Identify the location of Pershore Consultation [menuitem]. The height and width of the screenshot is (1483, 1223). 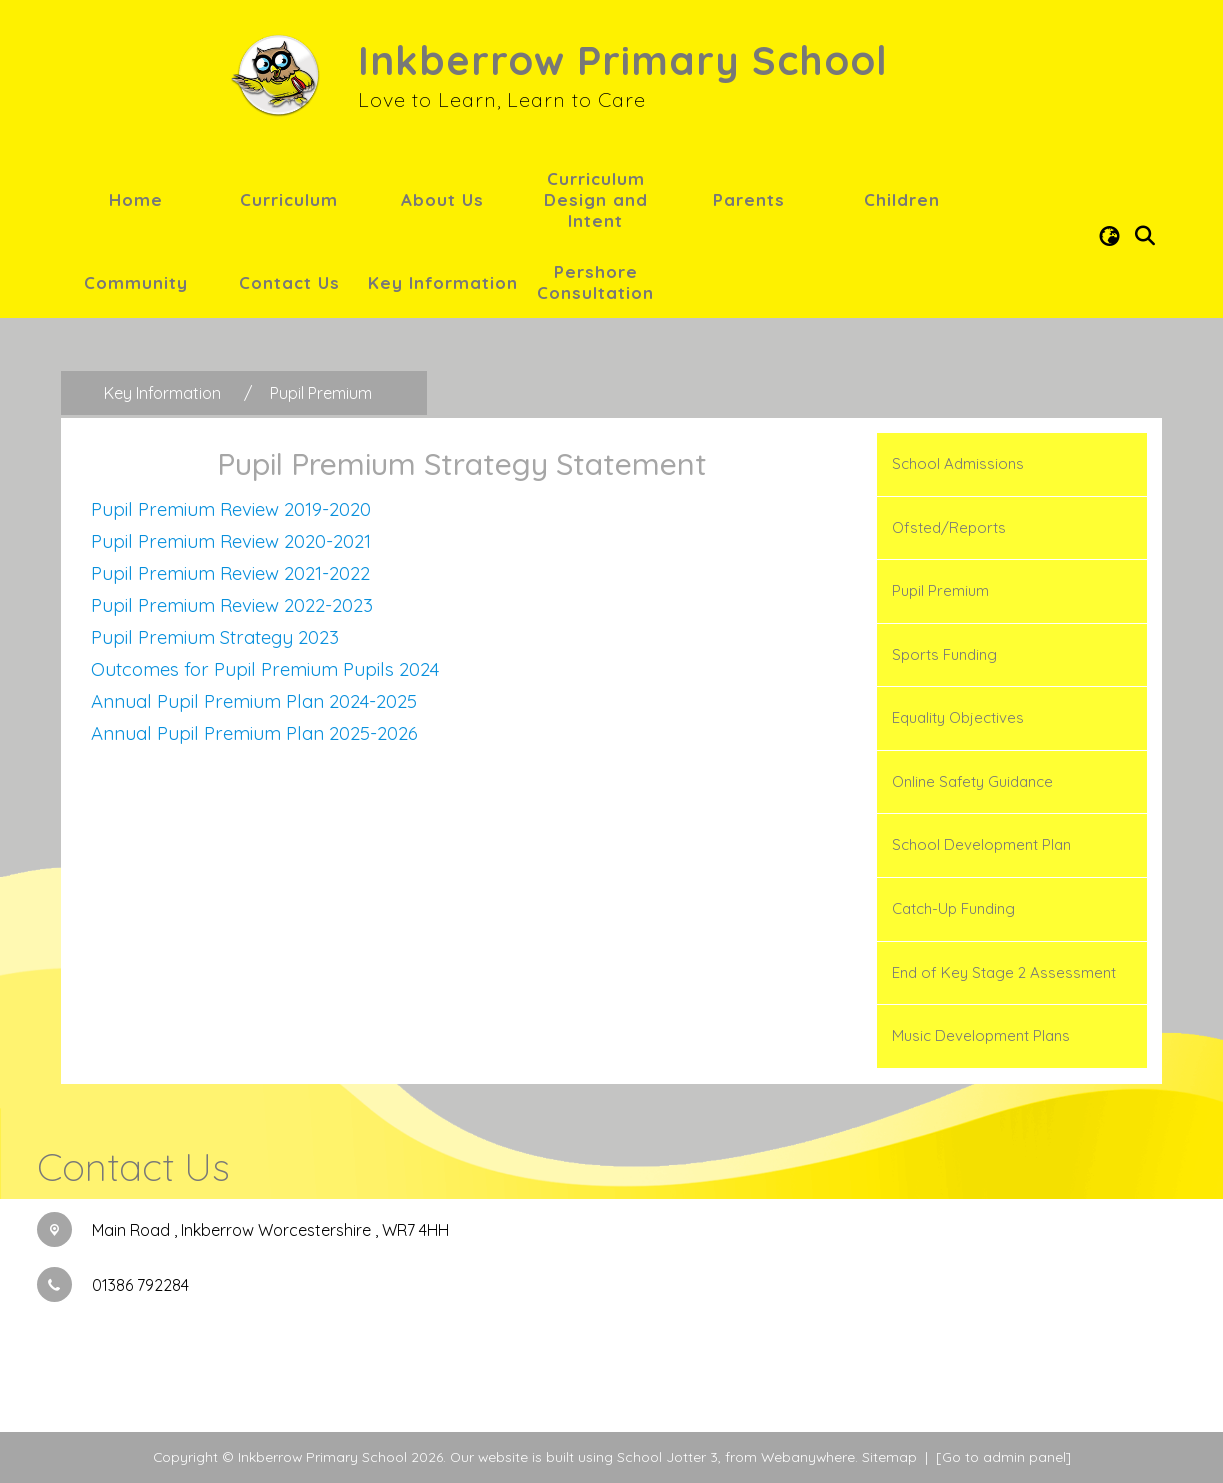
(595, 282).